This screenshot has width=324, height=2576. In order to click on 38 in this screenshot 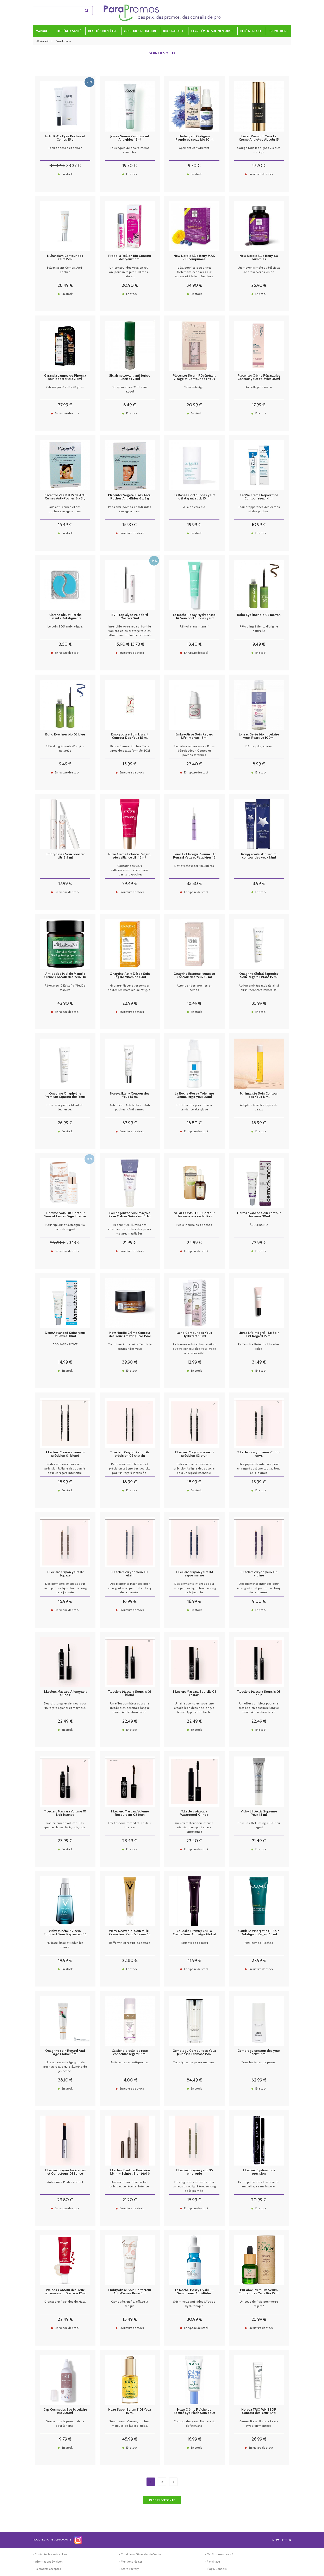, I will do `click(65, 2080)`.